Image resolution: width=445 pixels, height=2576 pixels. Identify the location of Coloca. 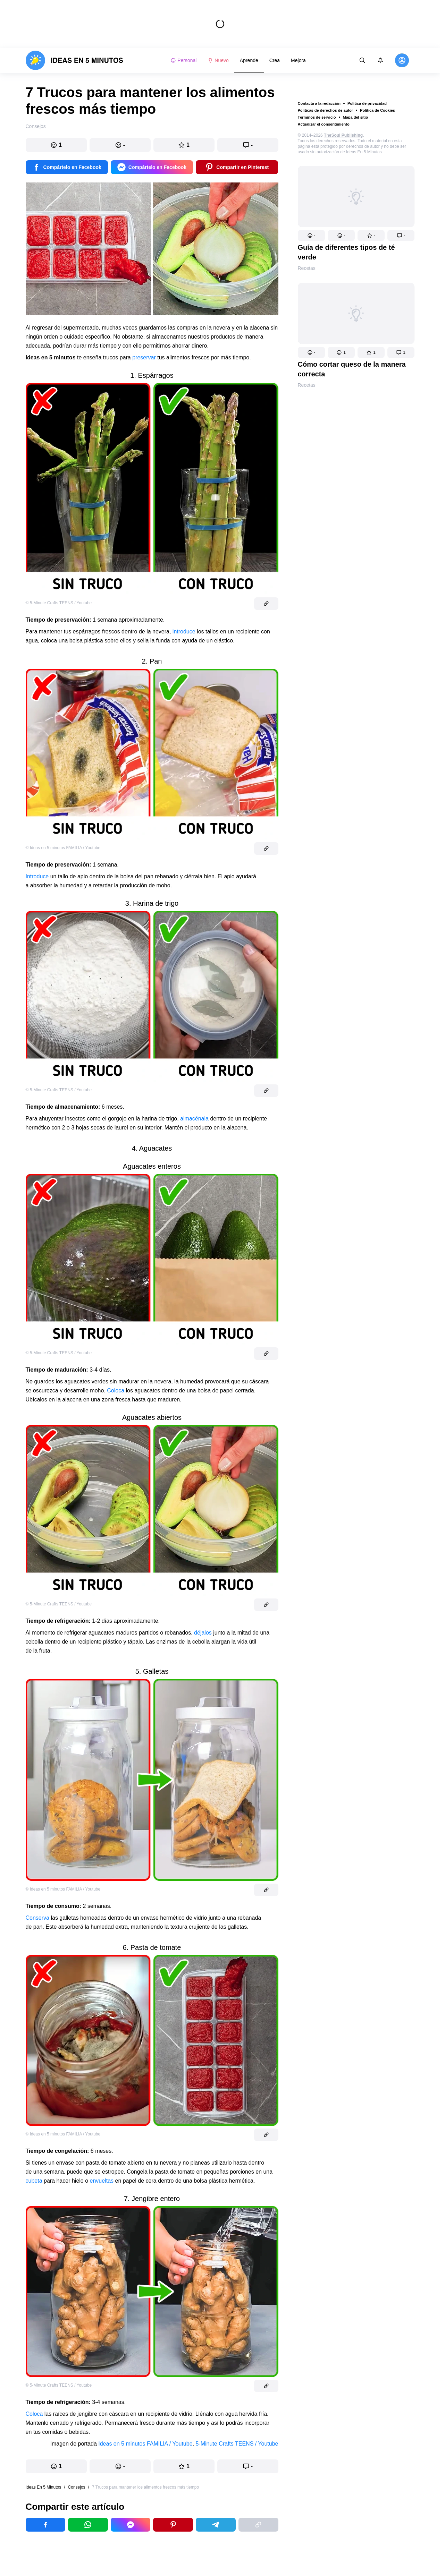
(115, 1390).